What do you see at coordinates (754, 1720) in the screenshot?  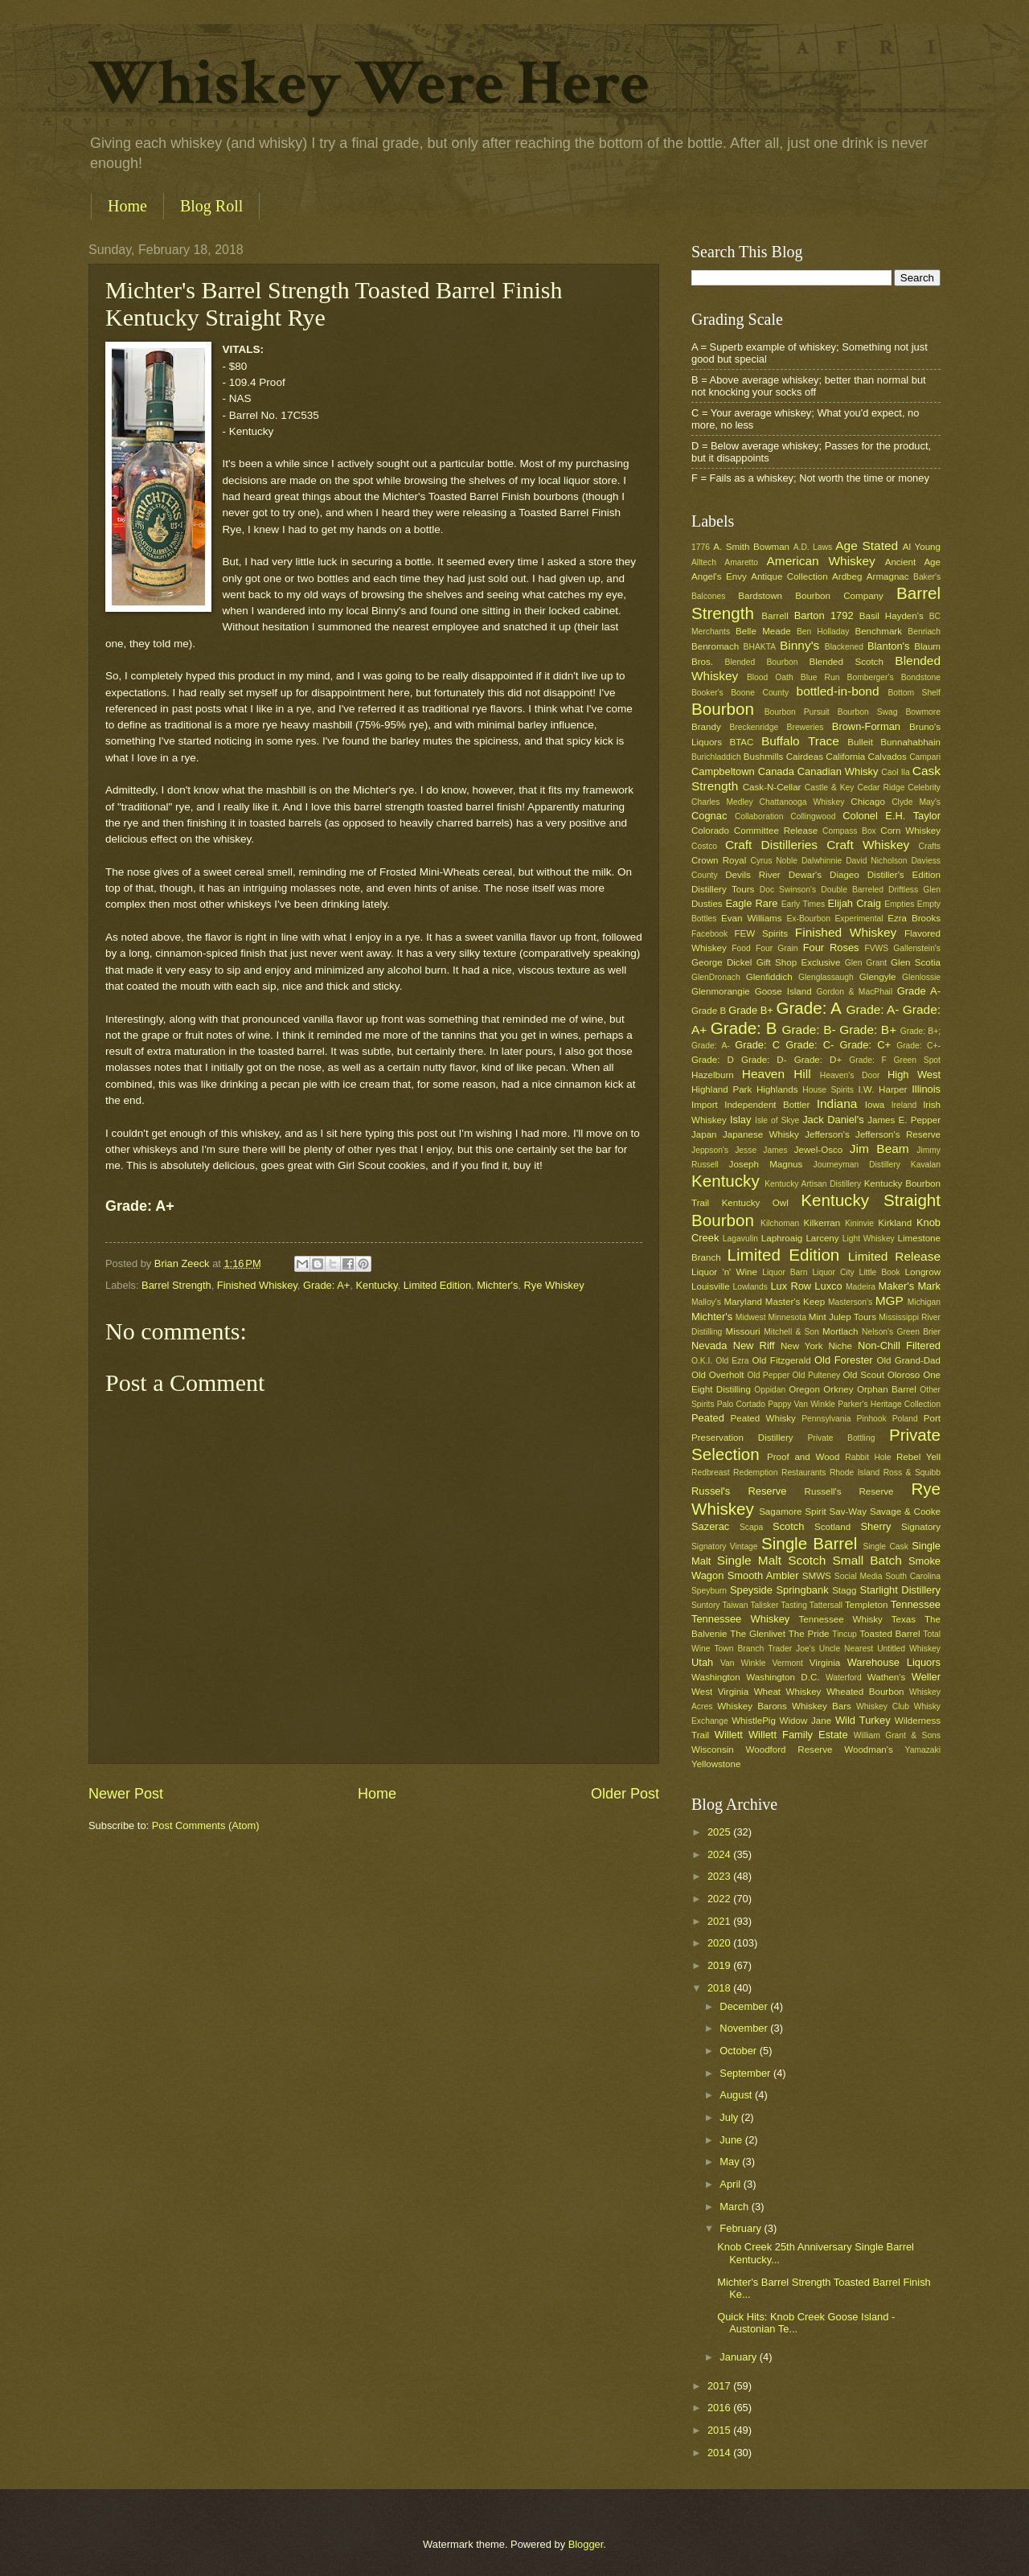 I see `WhistlePig` at bounding box center [754, 1720].